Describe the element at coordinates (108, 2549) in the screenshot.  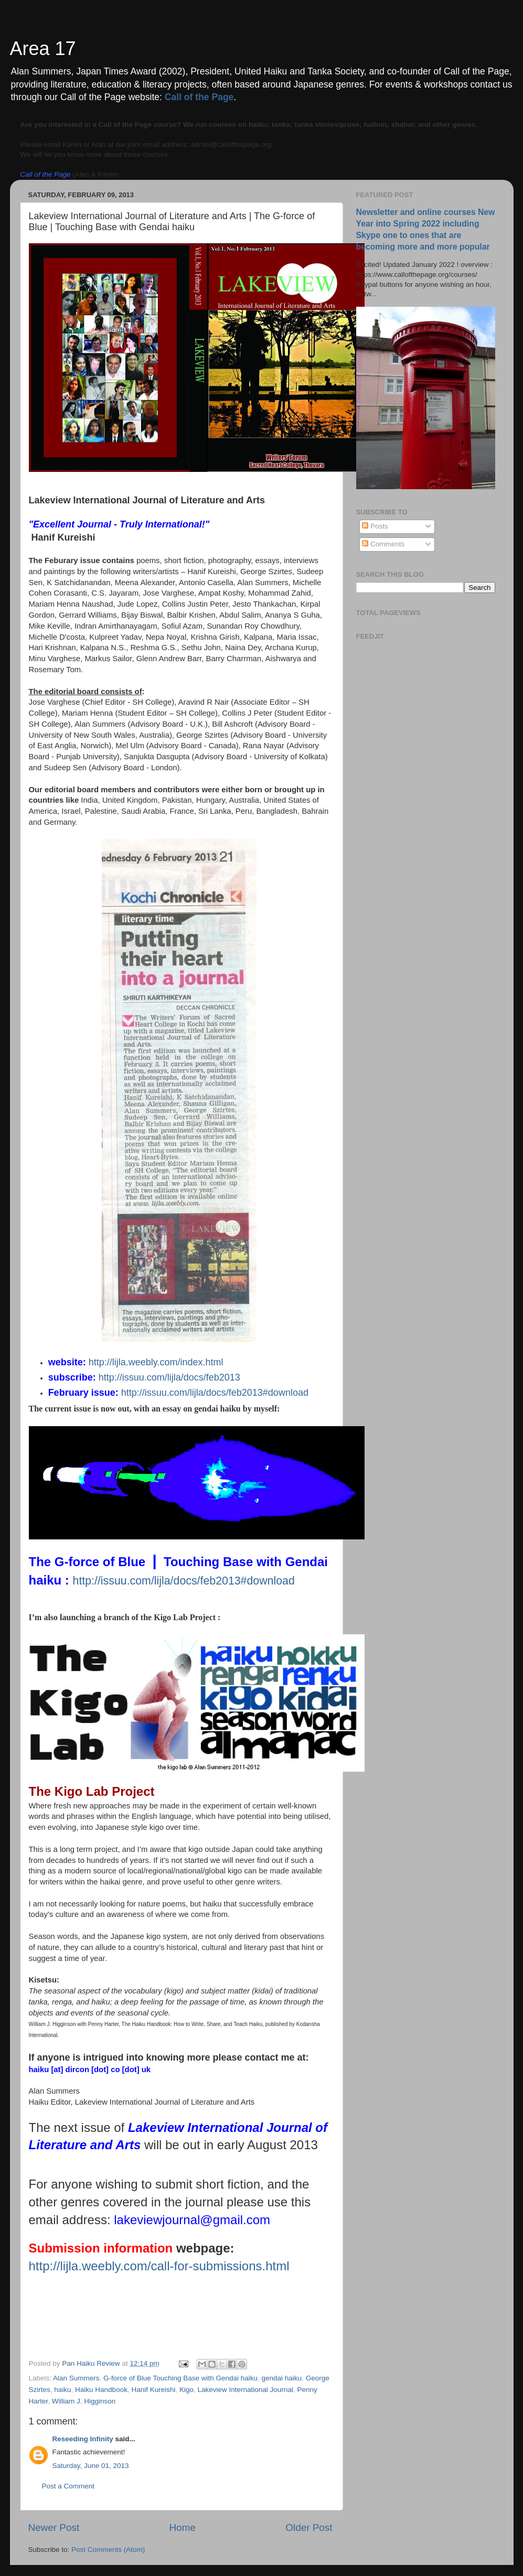
I see `Post Comments (Atom)` at that location.